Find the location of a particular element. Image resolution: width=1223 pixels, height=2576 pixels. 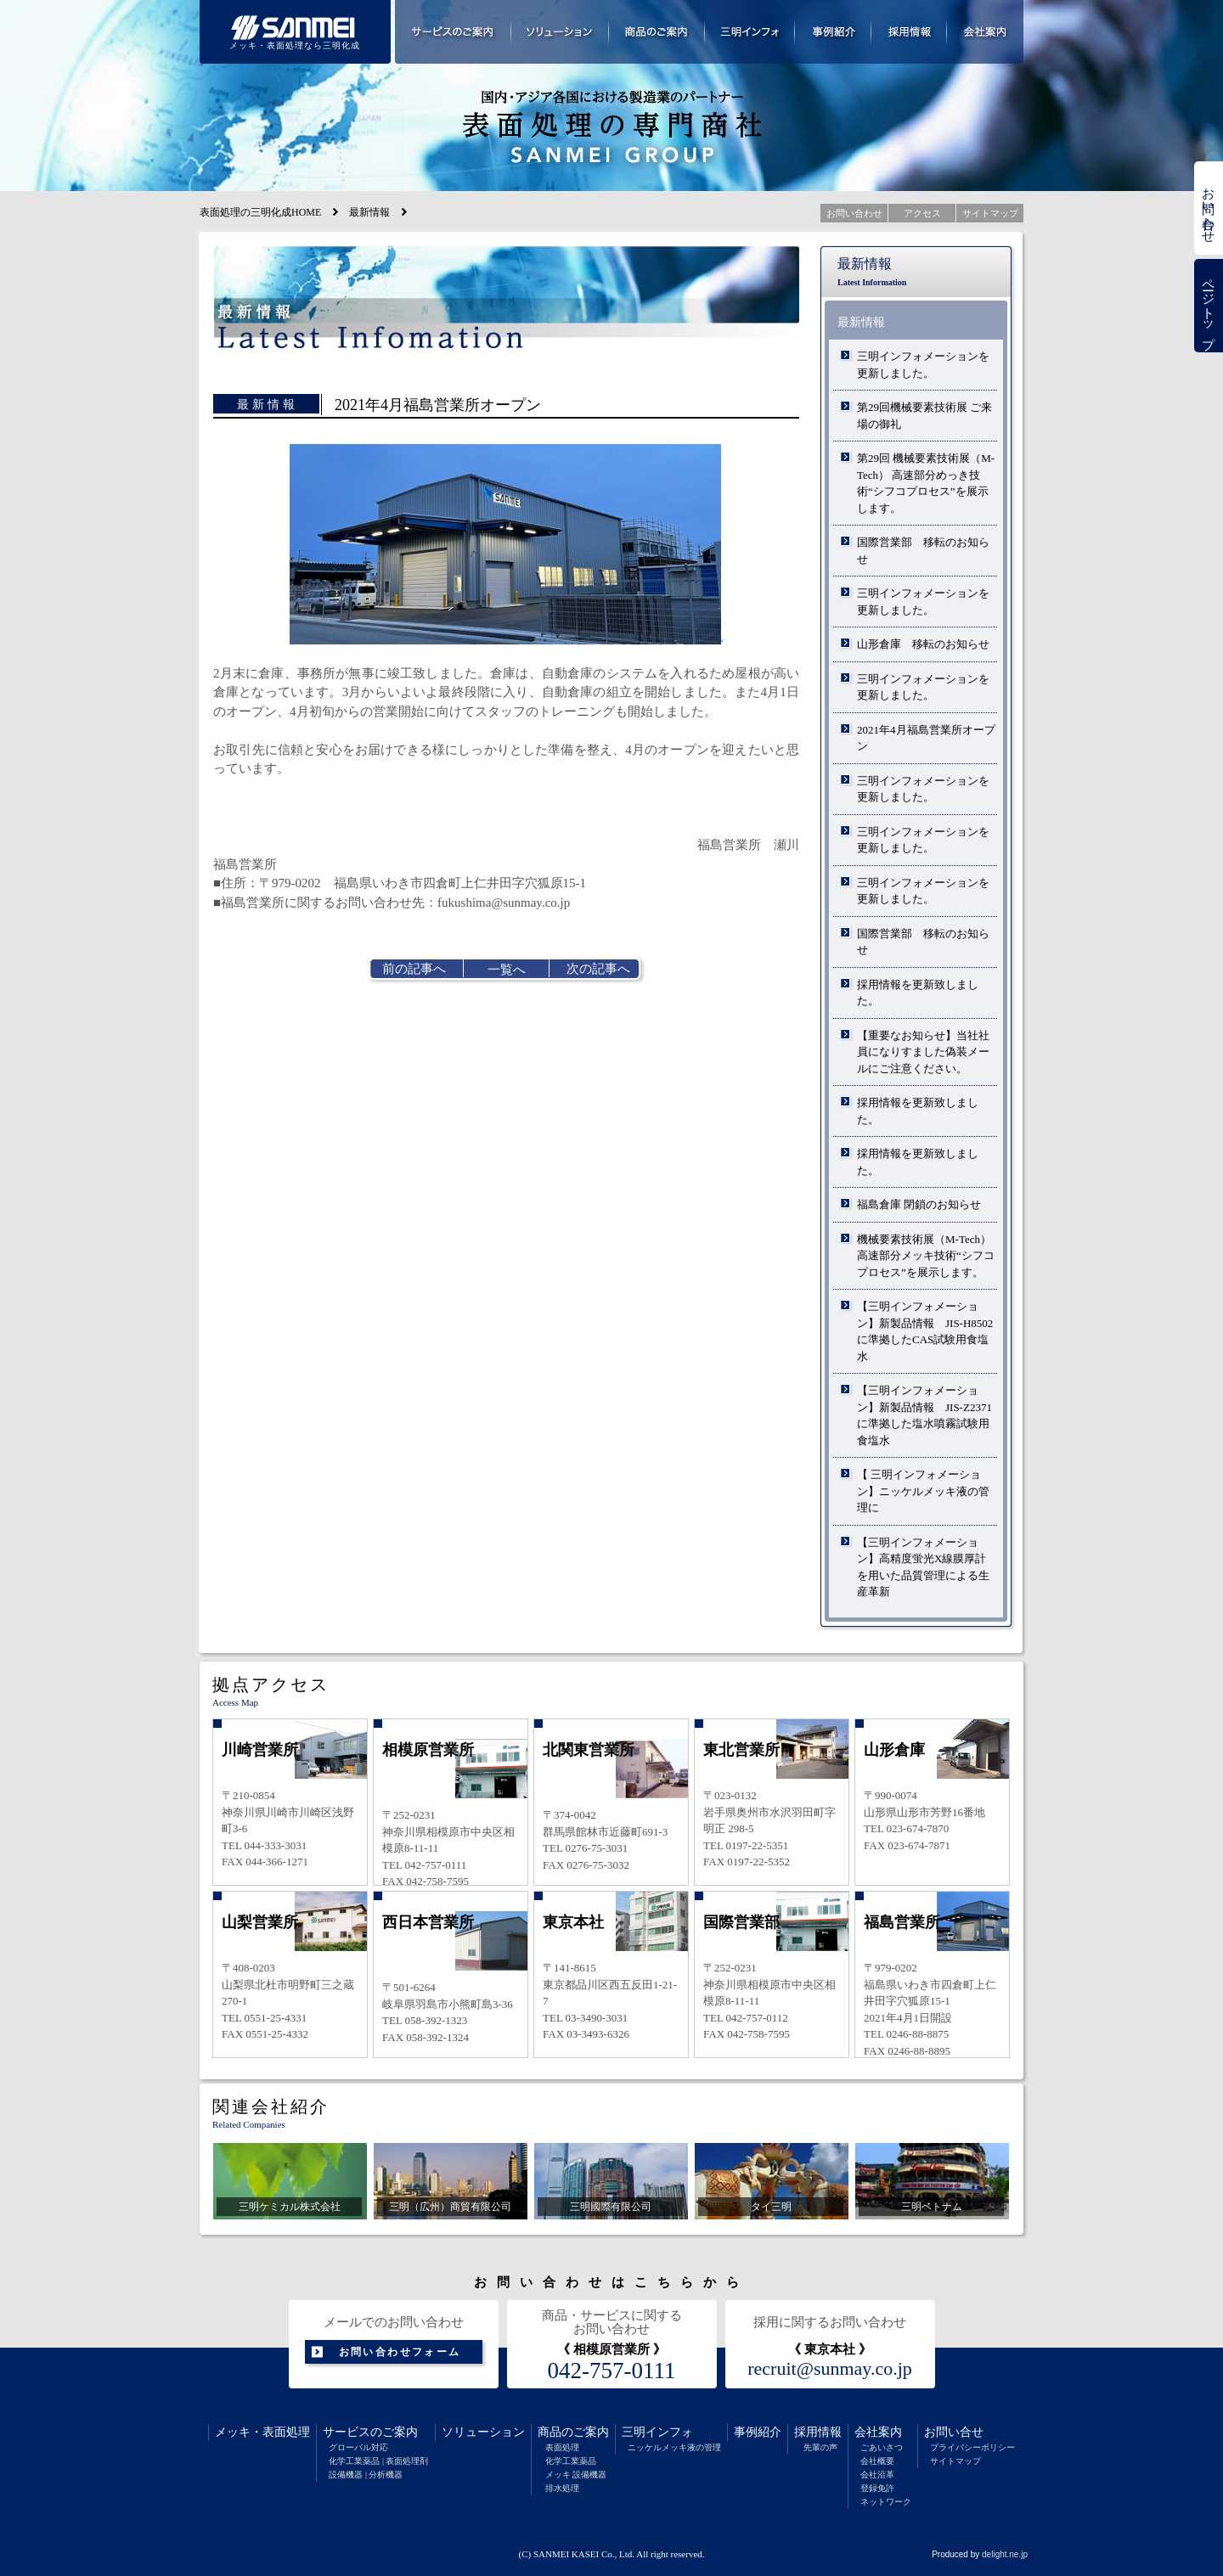

国際営業部 移転のお知らせ is located at coordinates (923, 550).